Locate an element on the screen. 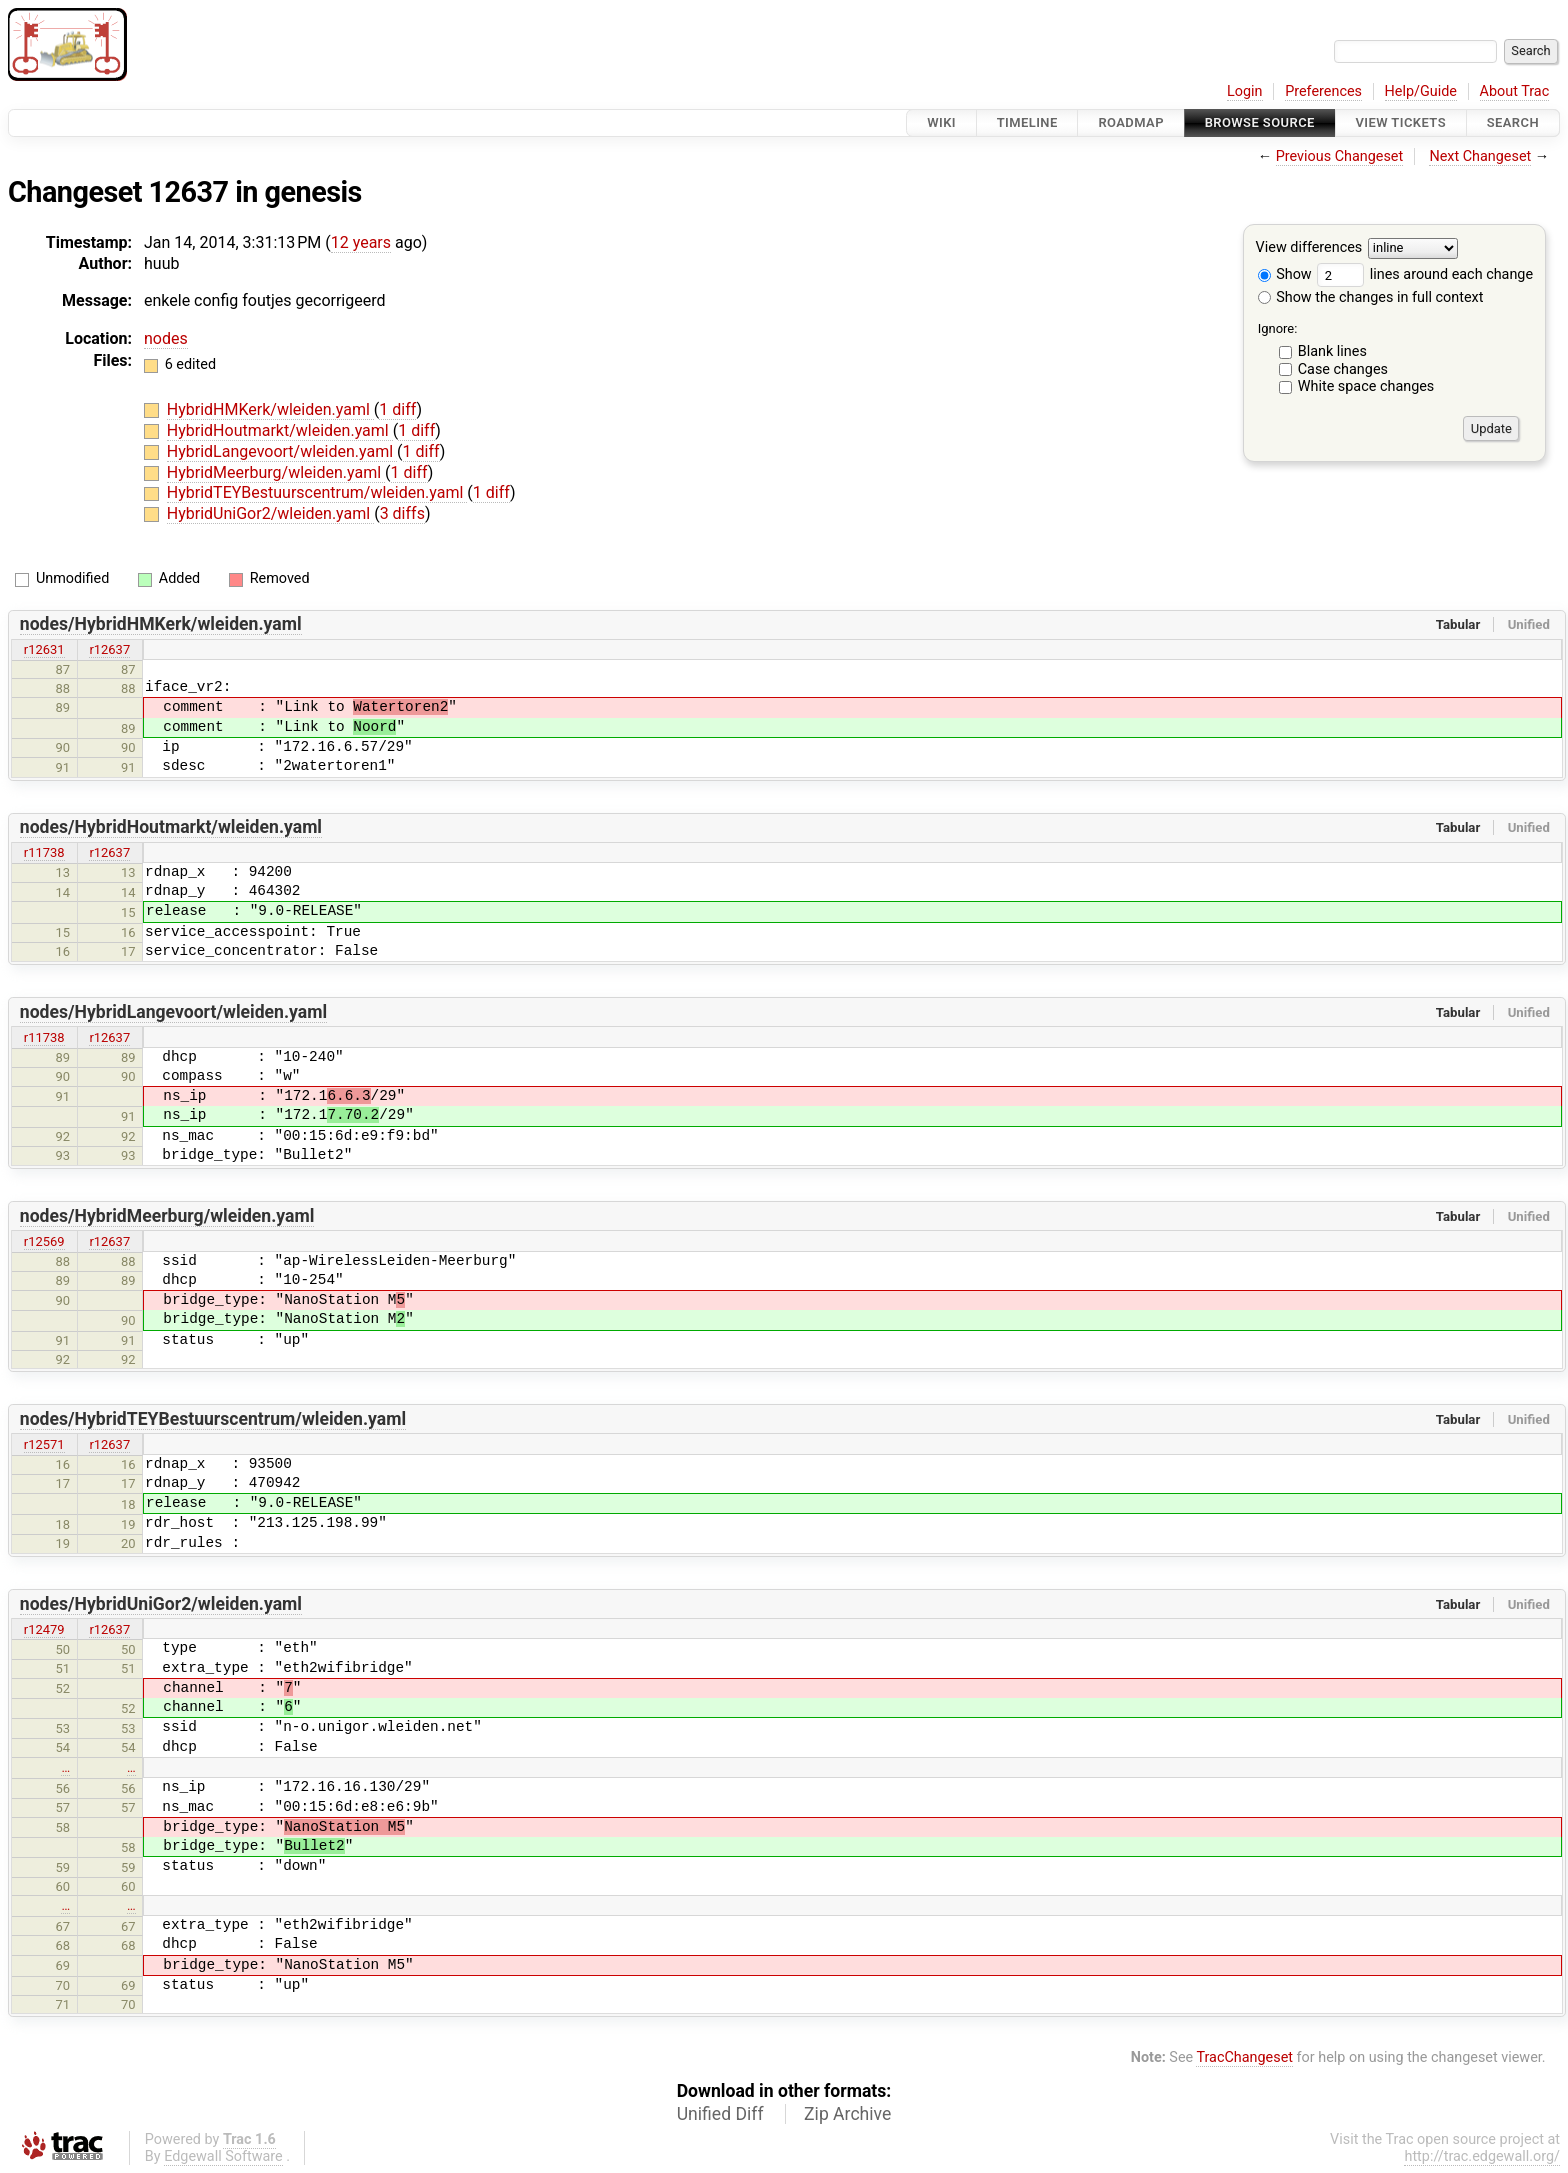 The height and width of the screenshot is (2173, 1568). r12631 is located at coordinates (44, 649).